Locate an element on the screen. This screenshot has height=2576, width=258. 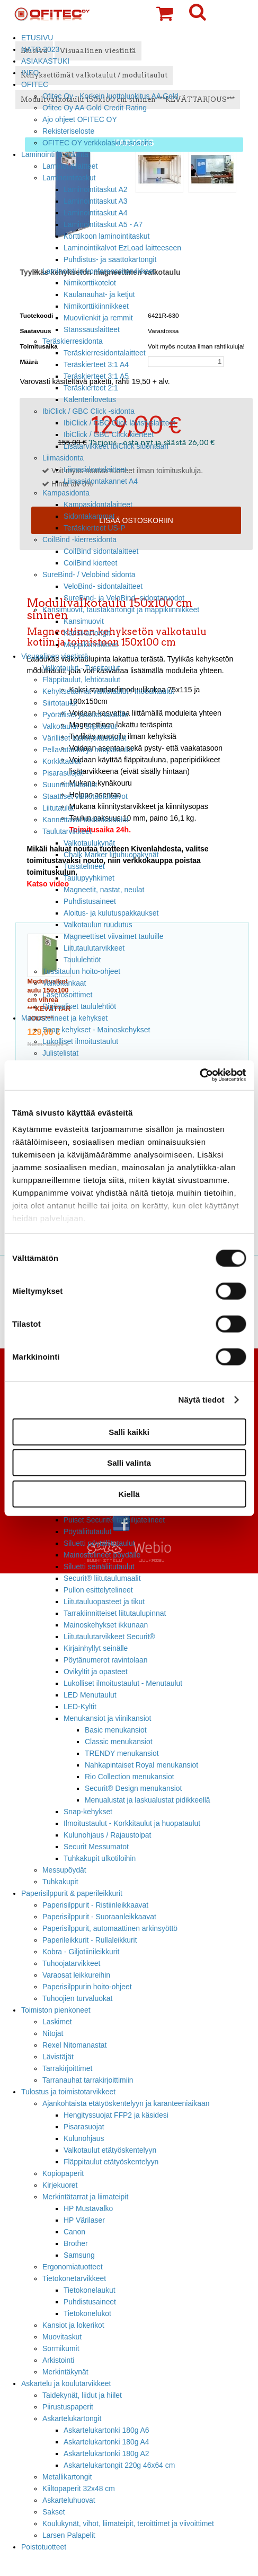
Valkotaulukynät is located at coordinates (89, 843).